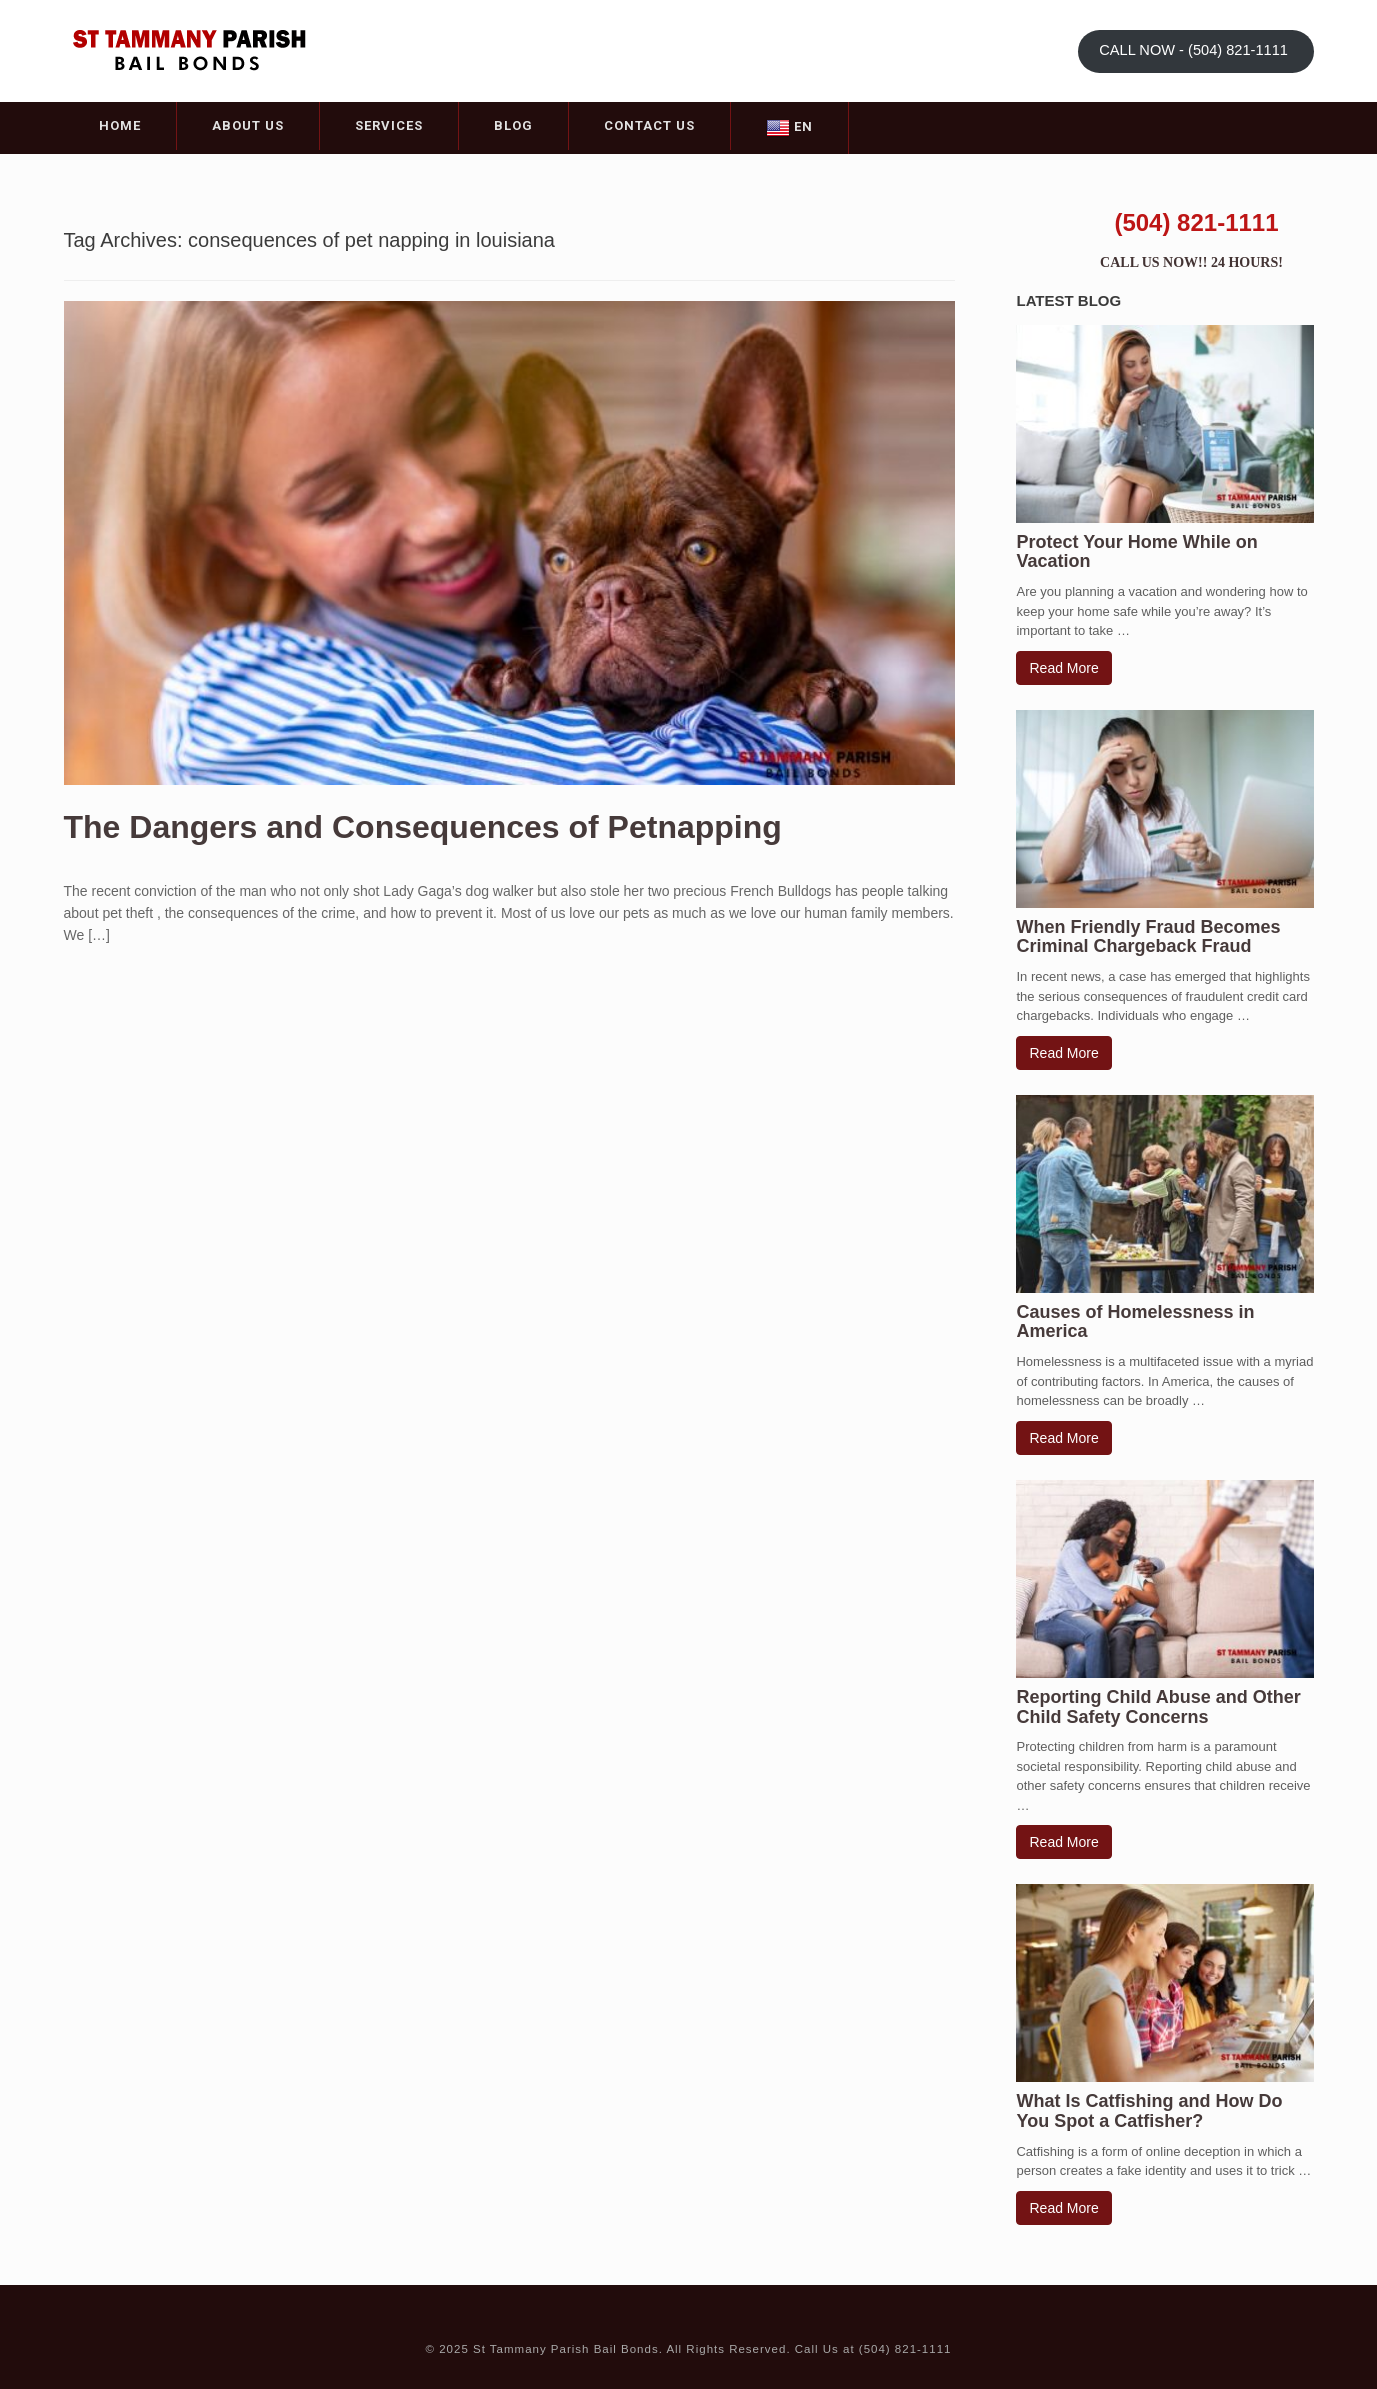 The width and height of the screenshot is (1377, 2389). Describe the element at coordinates (513, 125) in the screenshot. I see `Blog` at that location.